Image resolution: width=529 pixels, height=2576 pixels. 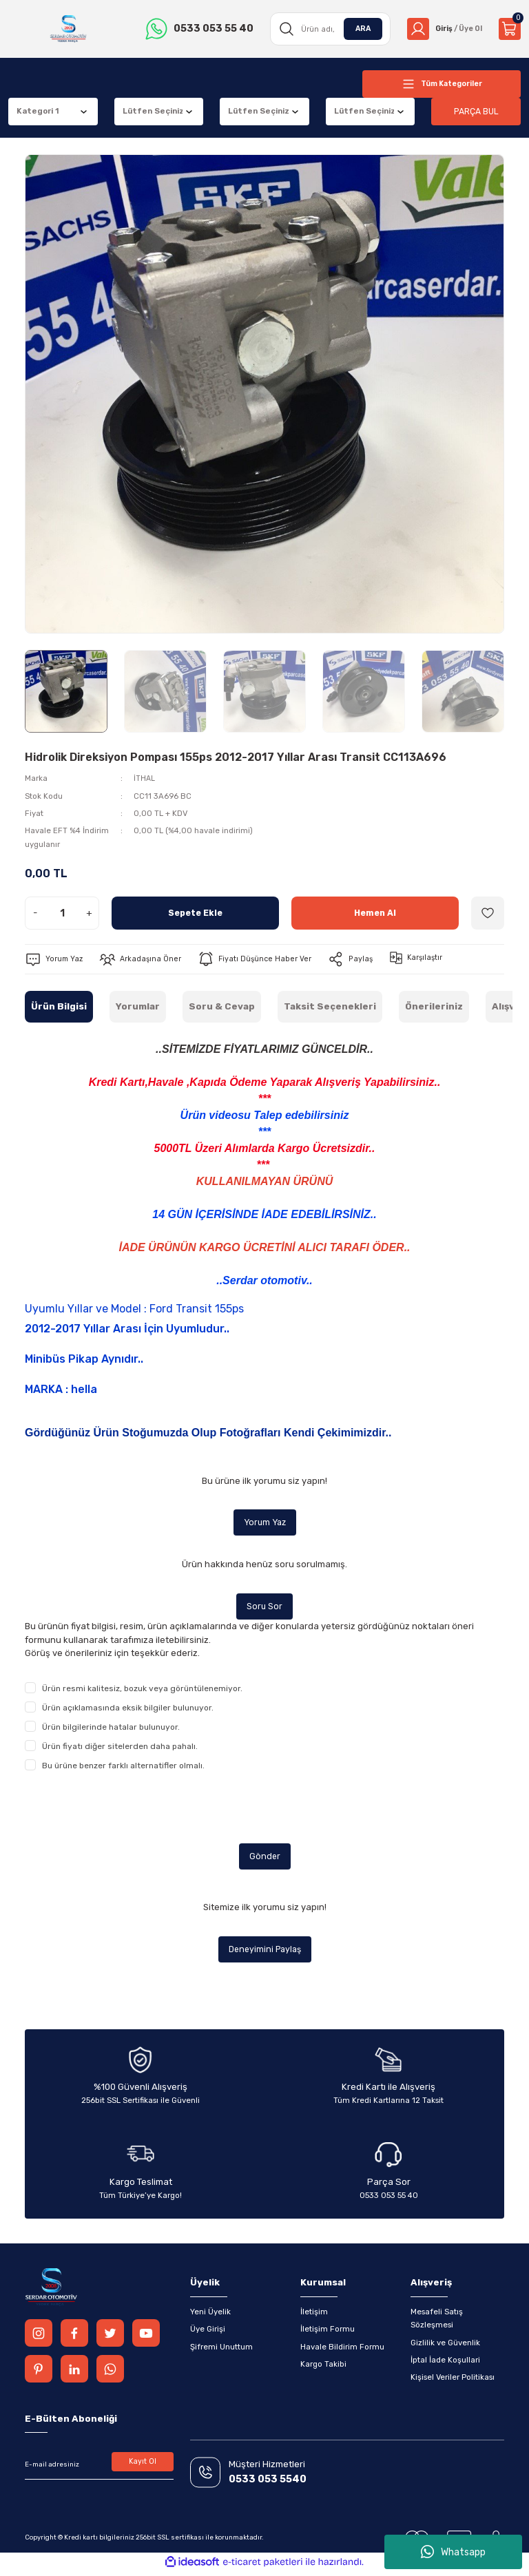 What do you see at coordinates (327, 2333) in the screenshot?
I see `İletişim Formu` at bounding box center [327, 2333].